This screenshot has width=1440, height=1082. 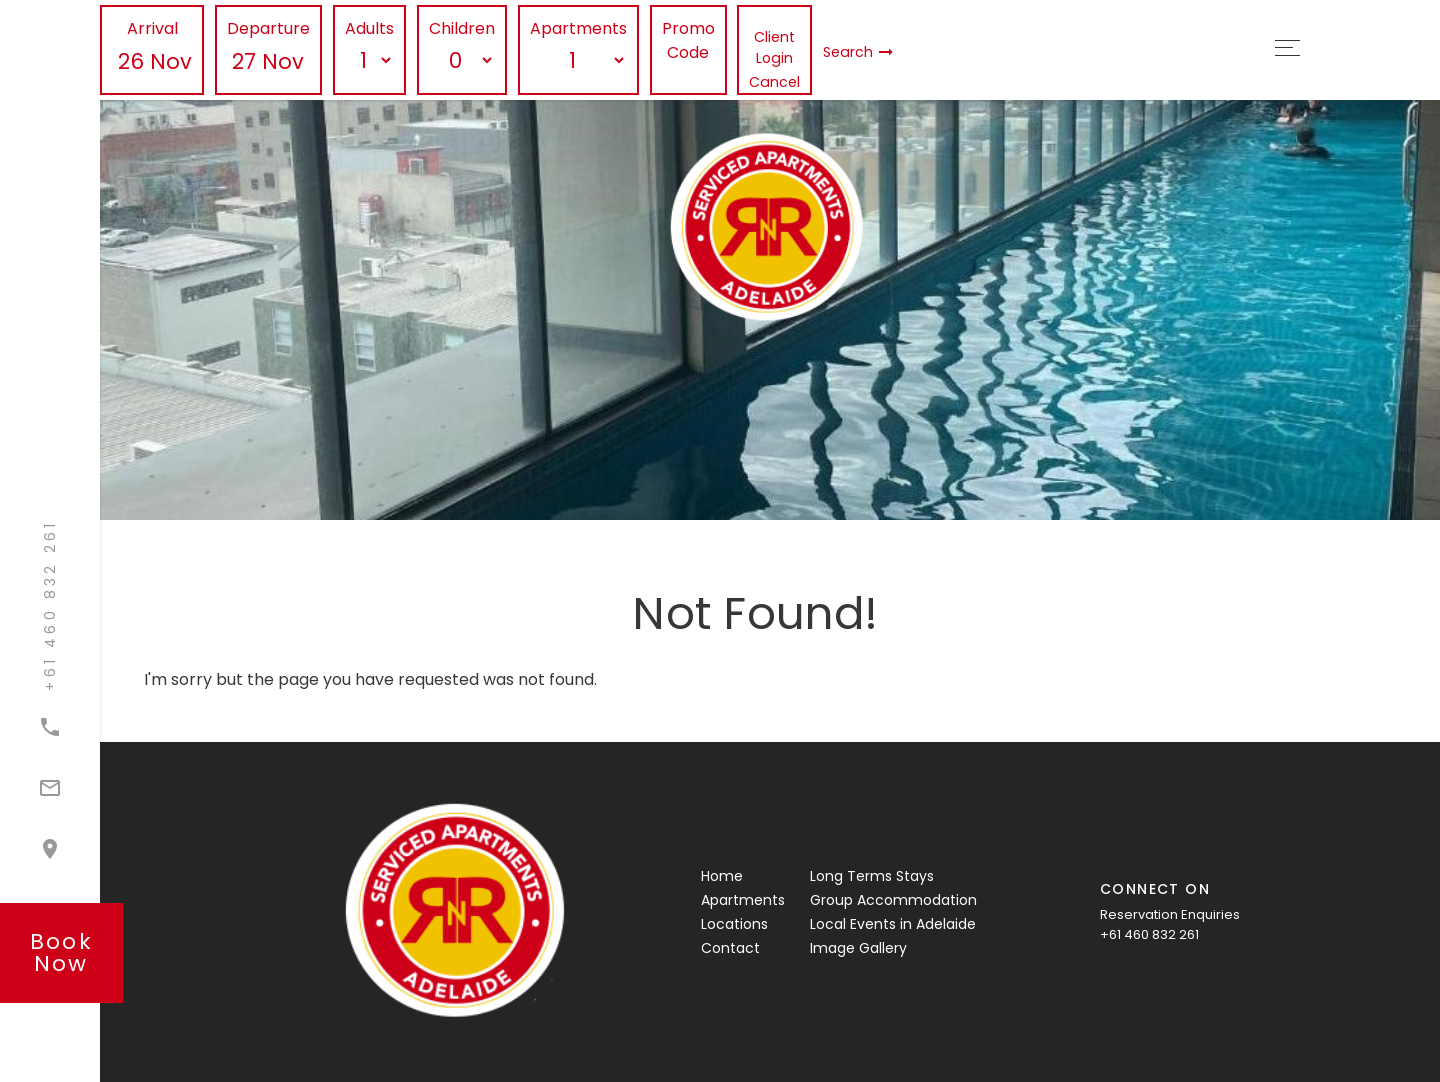 I want to click on +61 460 832 261, so click(x=1149, y=934).